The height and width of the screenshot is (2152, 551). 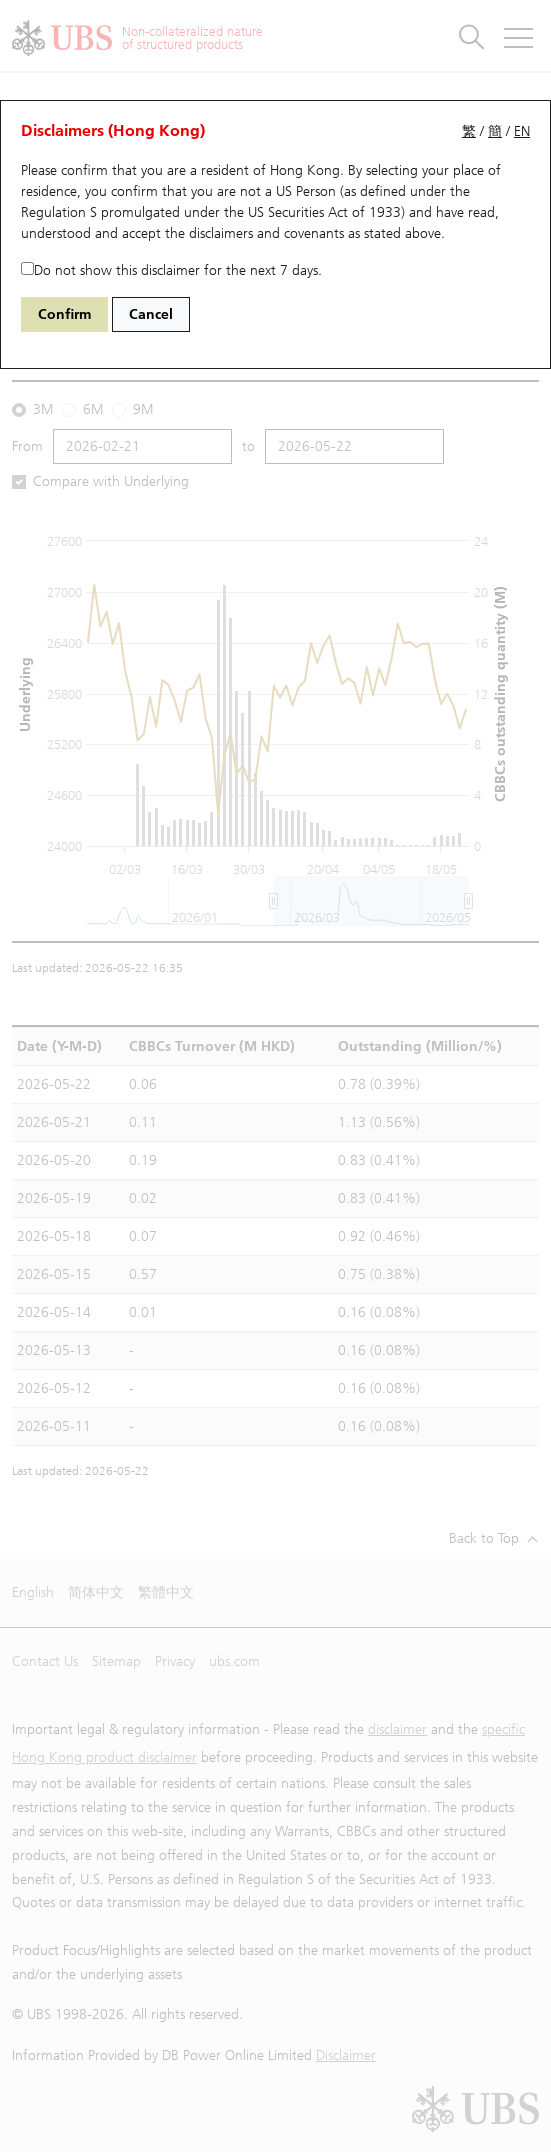 I want to click on EN, so click(x=522, y=131).